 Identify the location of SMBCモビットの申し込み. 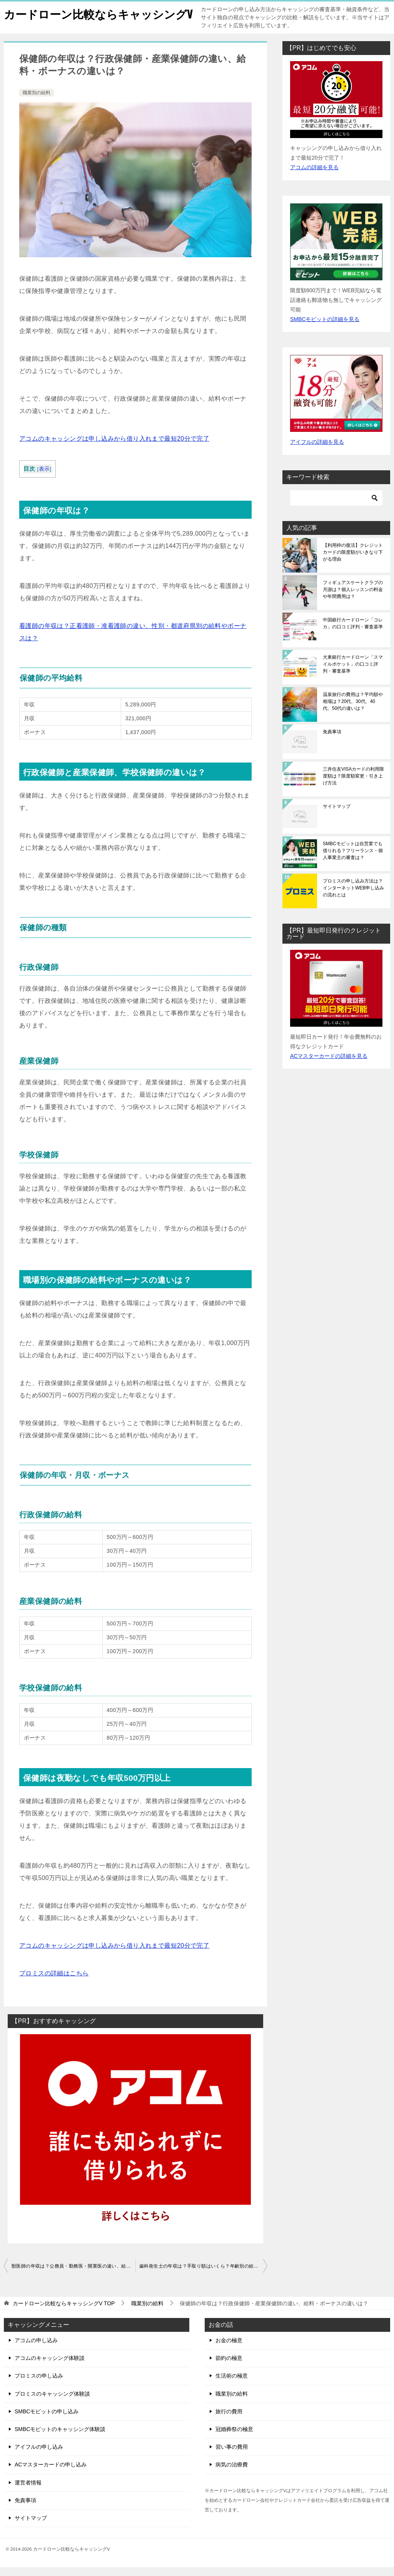
(46, 2420).